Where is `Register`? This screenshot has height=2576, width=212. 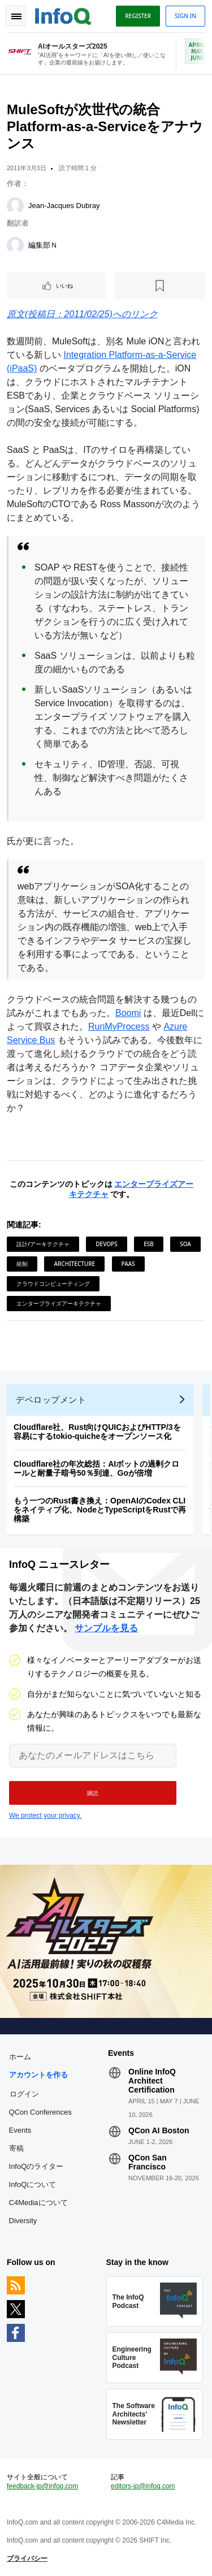 Register is located at coordinates (138, 16).